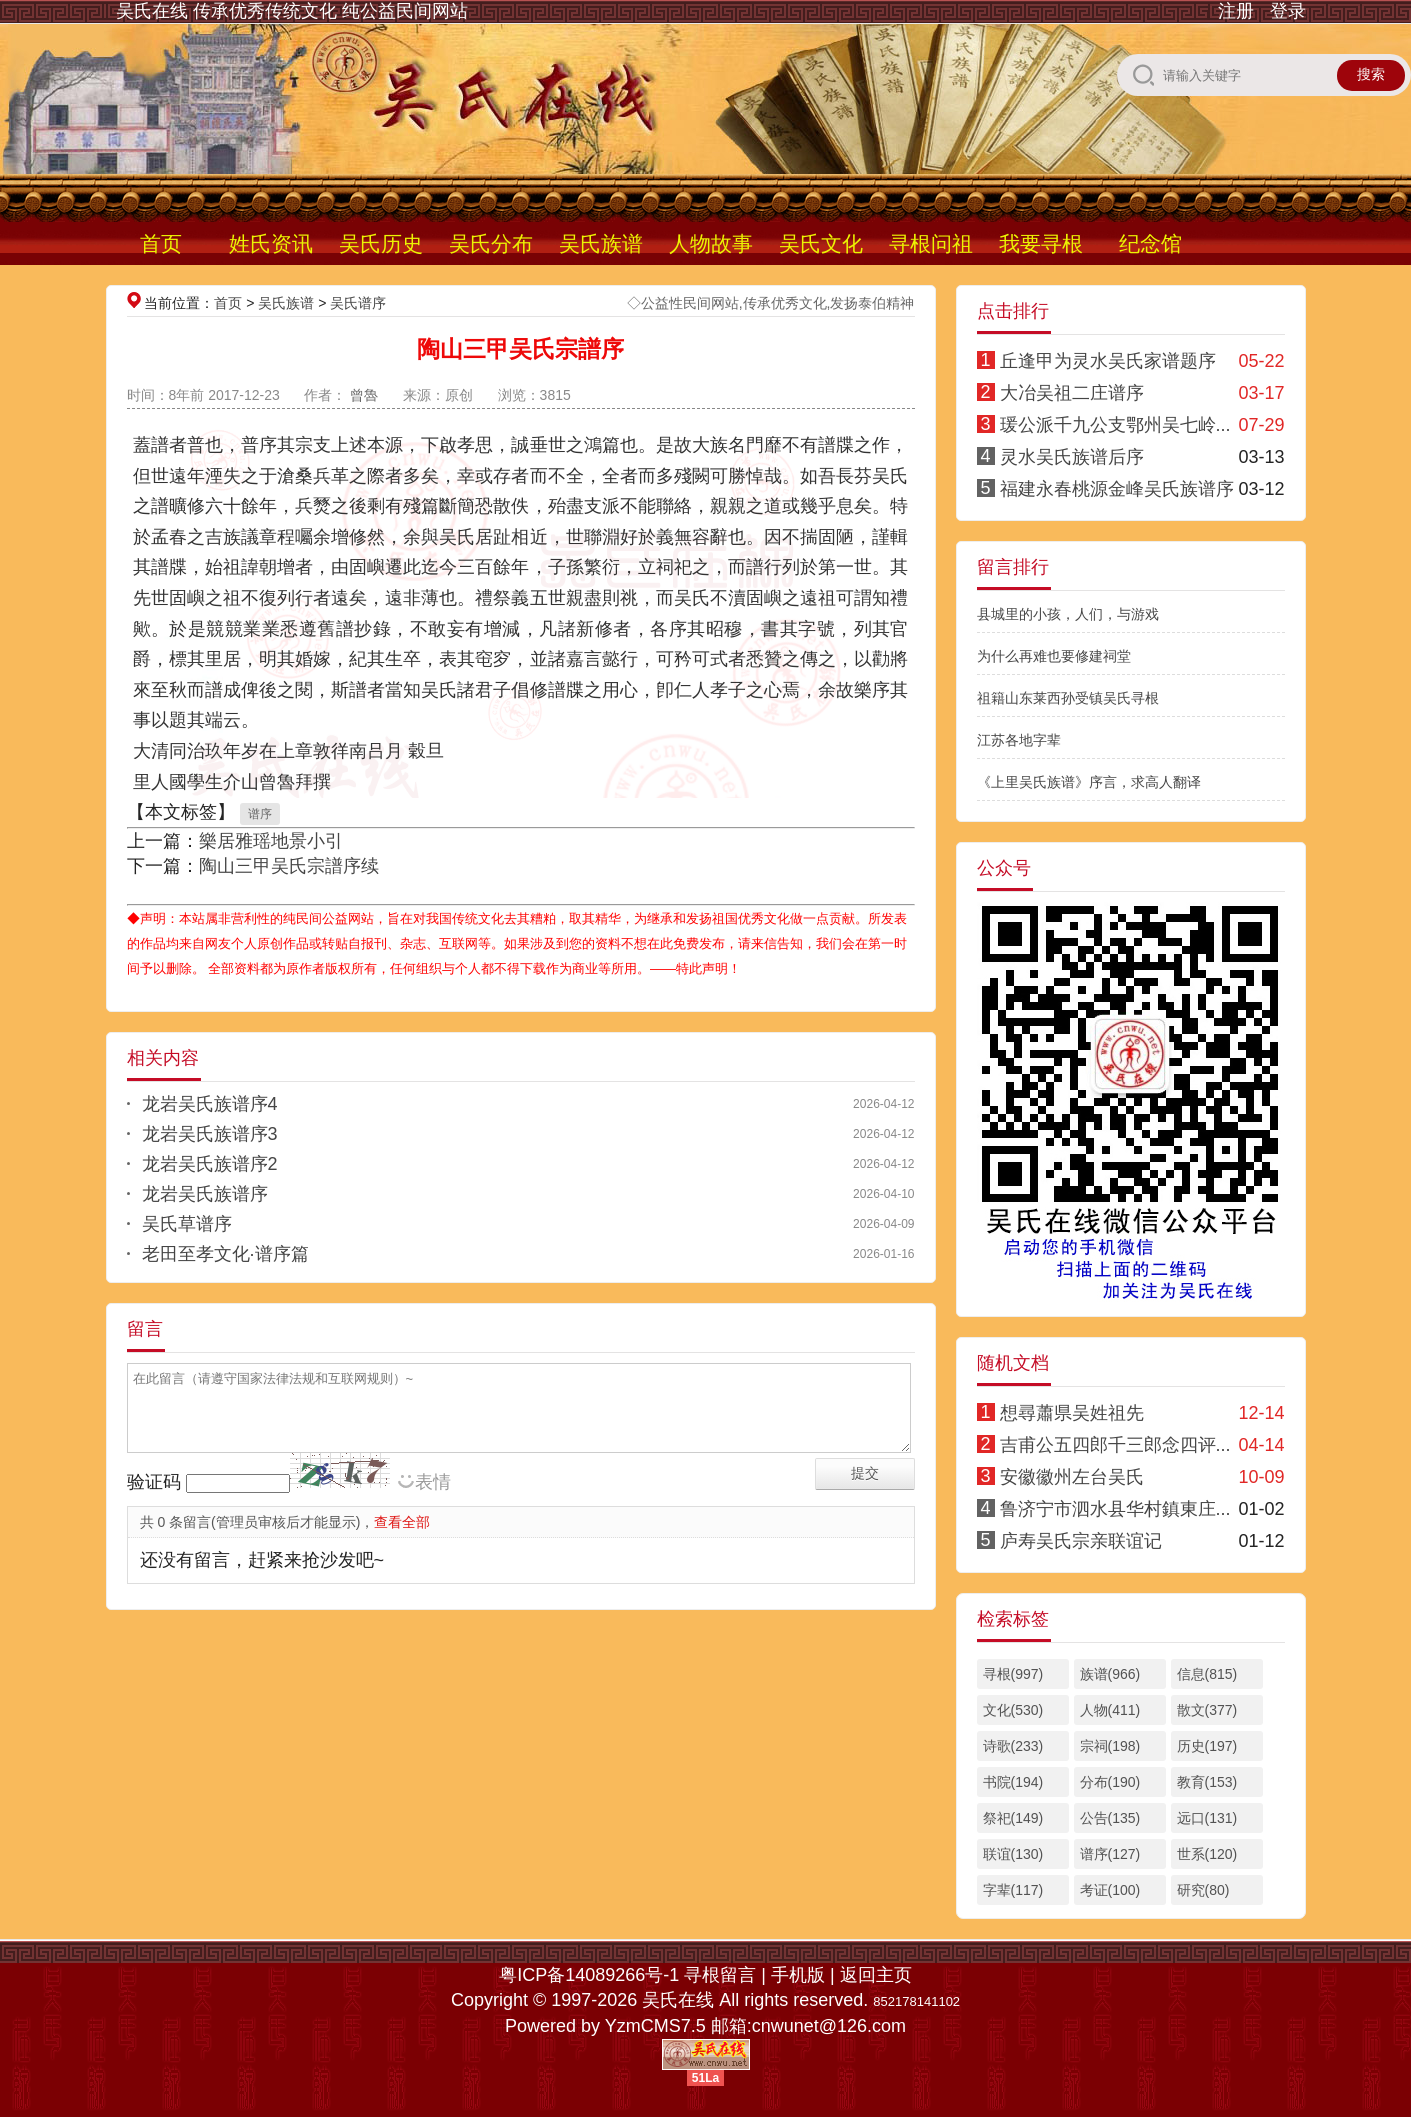 The image size is (1411, 2118). I want to click on 纪念馆, so click(1150, 243).